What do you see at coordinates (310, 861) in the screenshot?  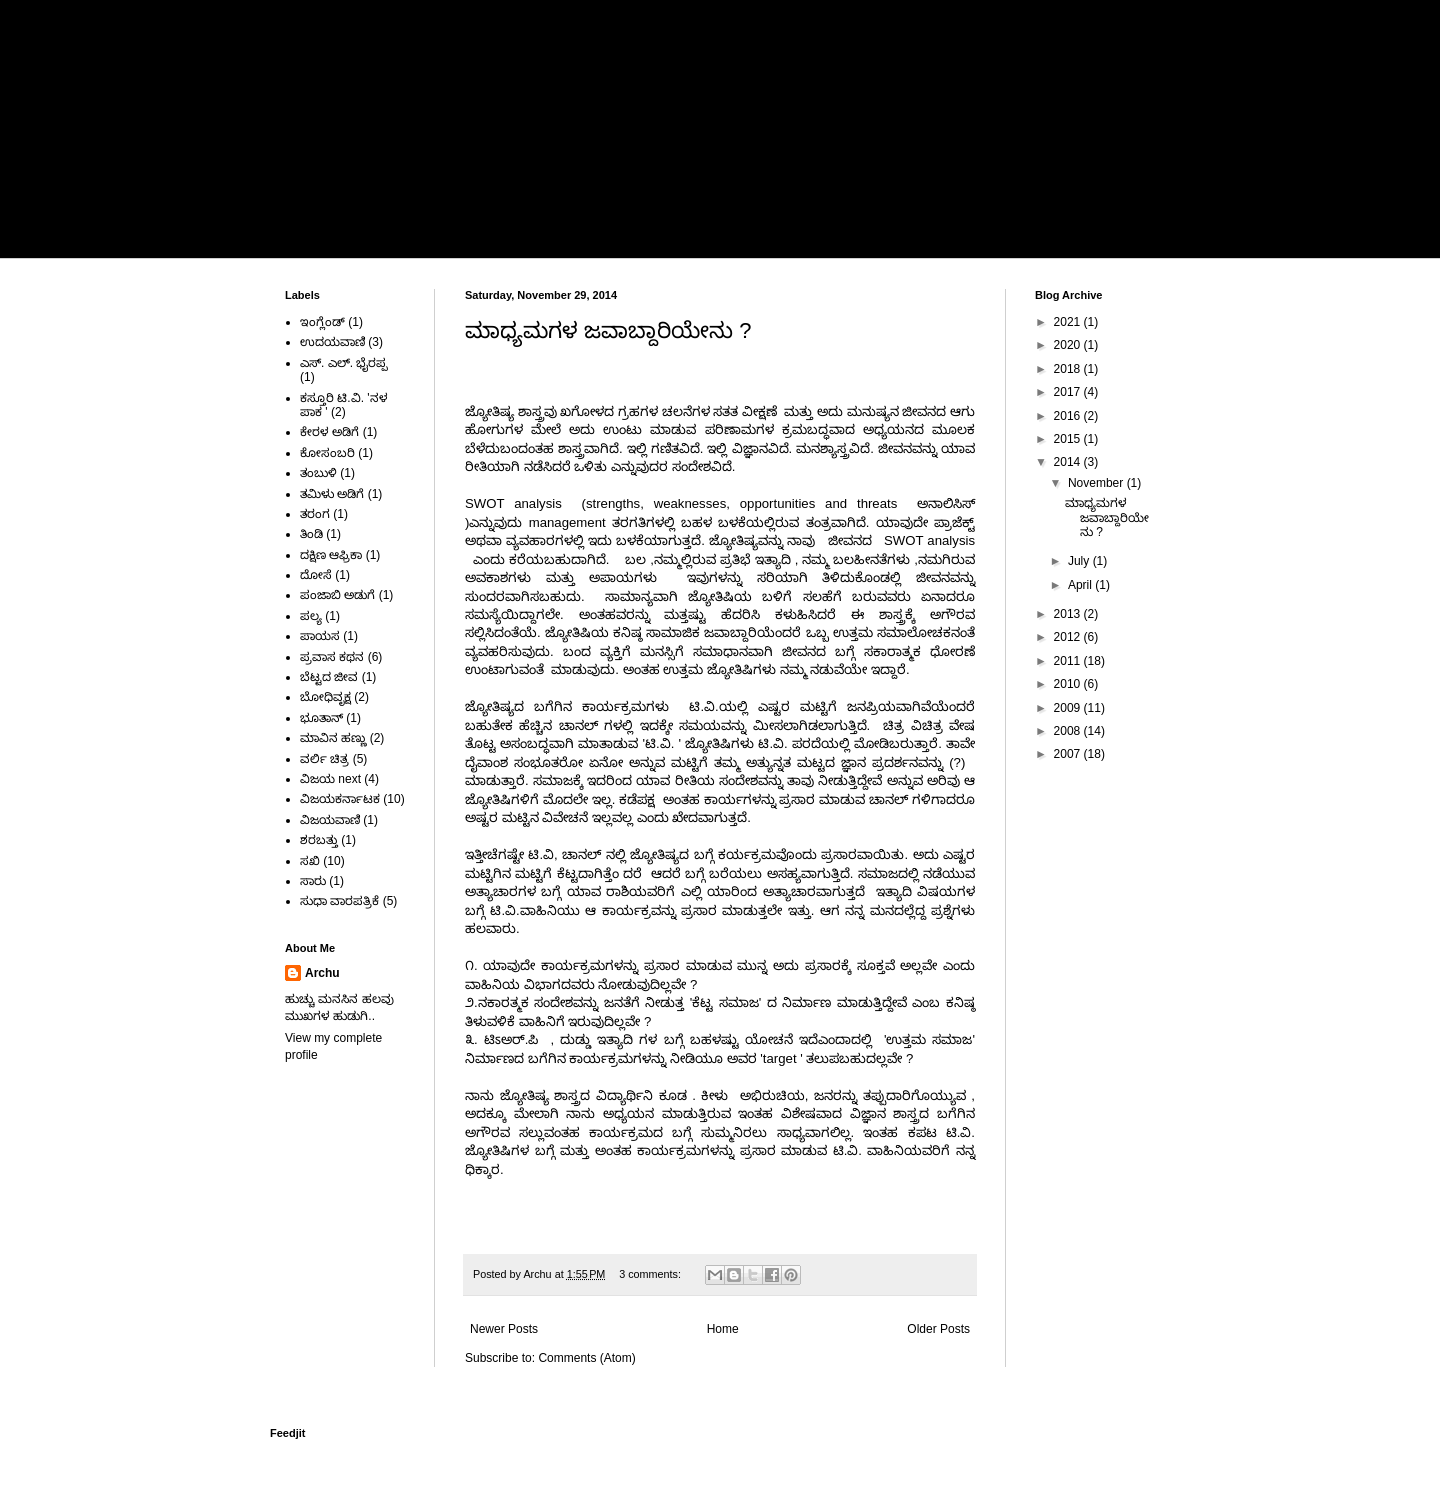 I see `ಸಖಿ` at bounding box center [310, 861].